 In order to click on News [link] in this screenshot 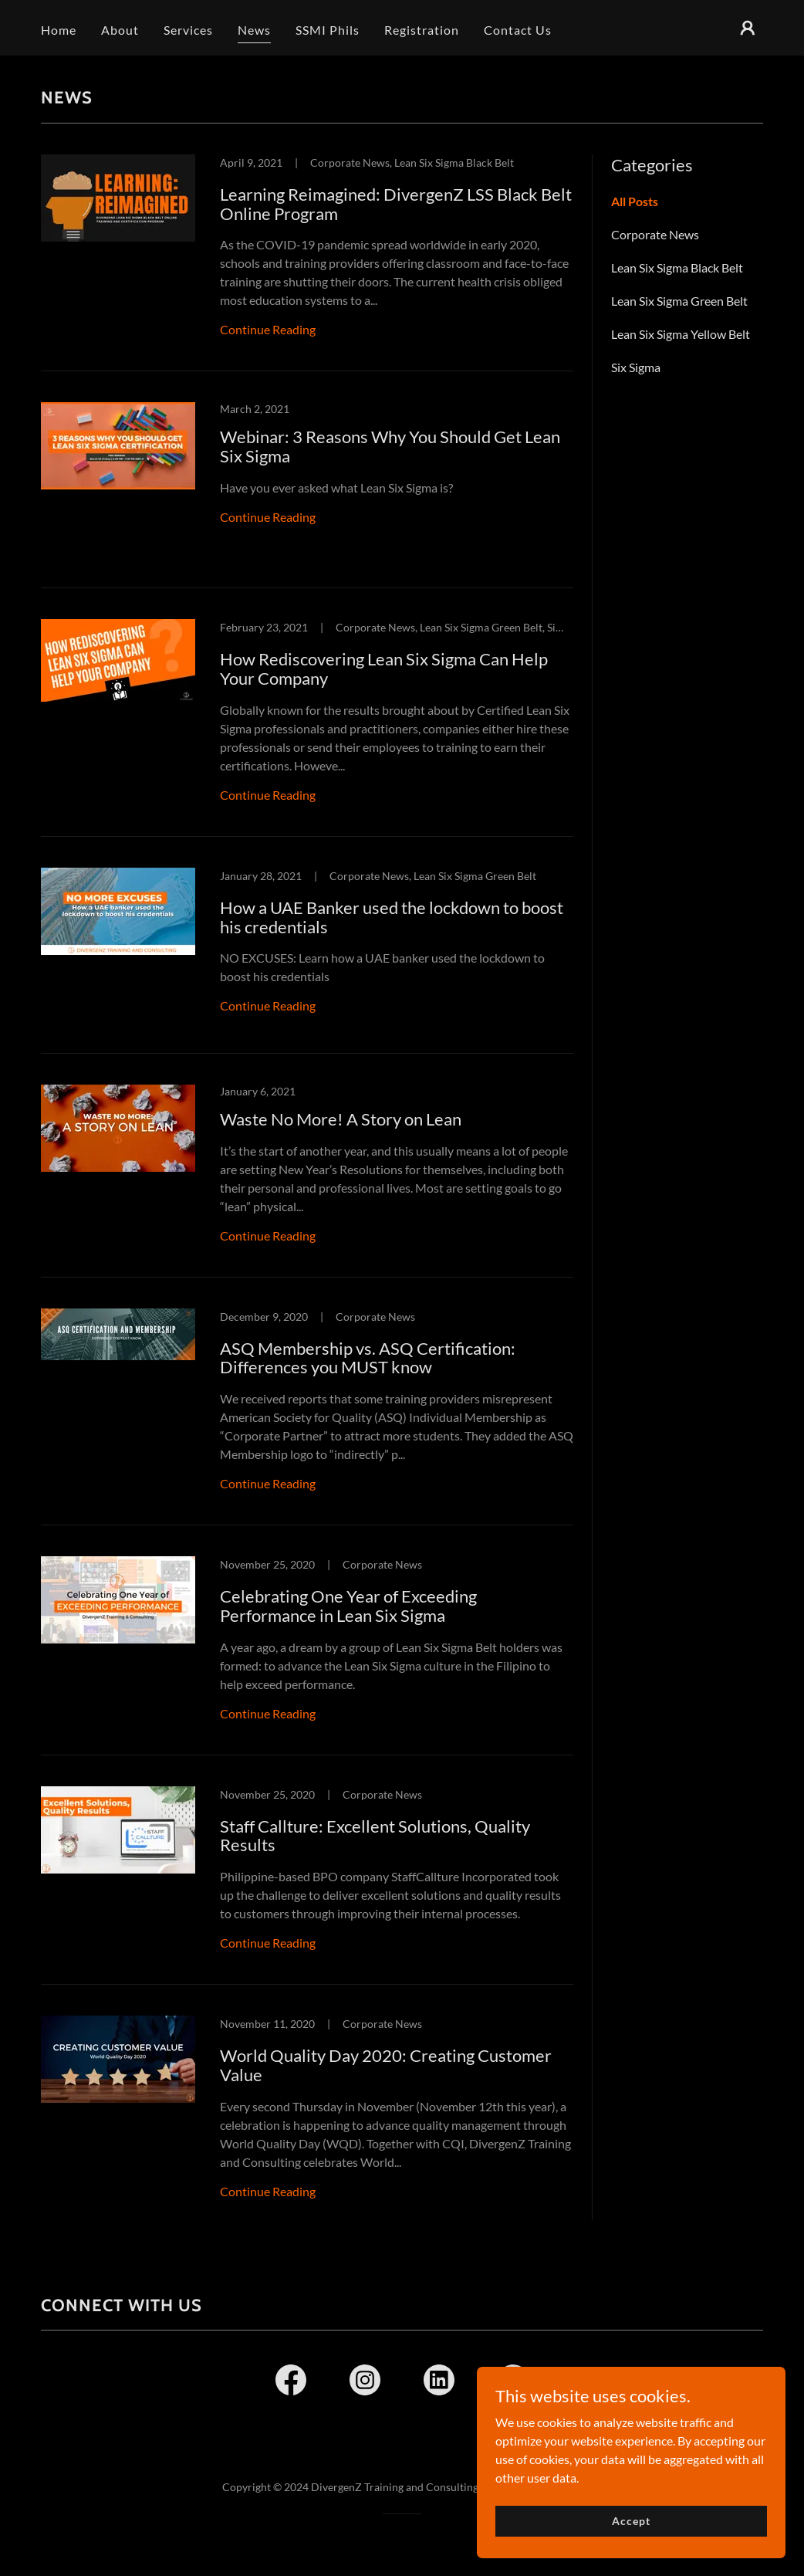, I will do `click(254, 29)`.